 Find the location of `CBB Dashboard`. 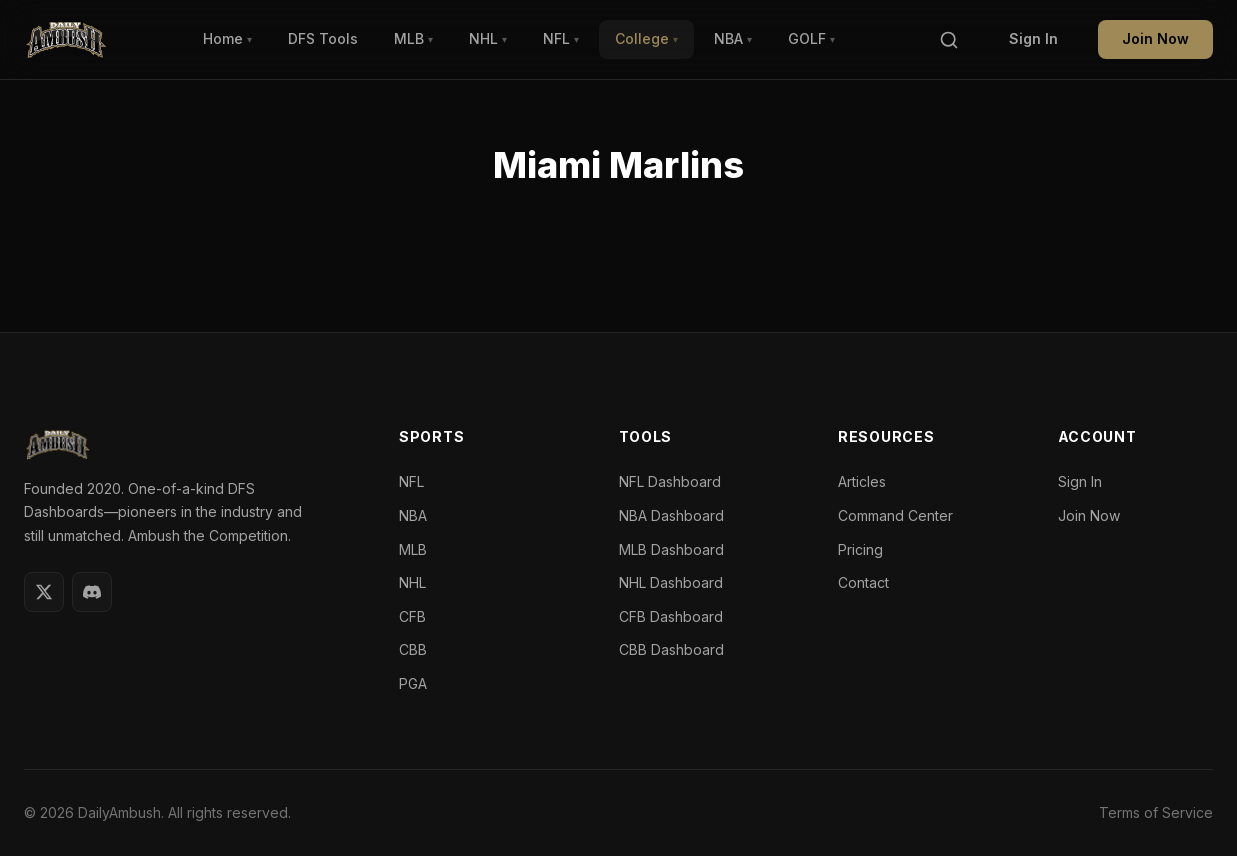

CBB Dashboard is located at coordinates (671, 649).